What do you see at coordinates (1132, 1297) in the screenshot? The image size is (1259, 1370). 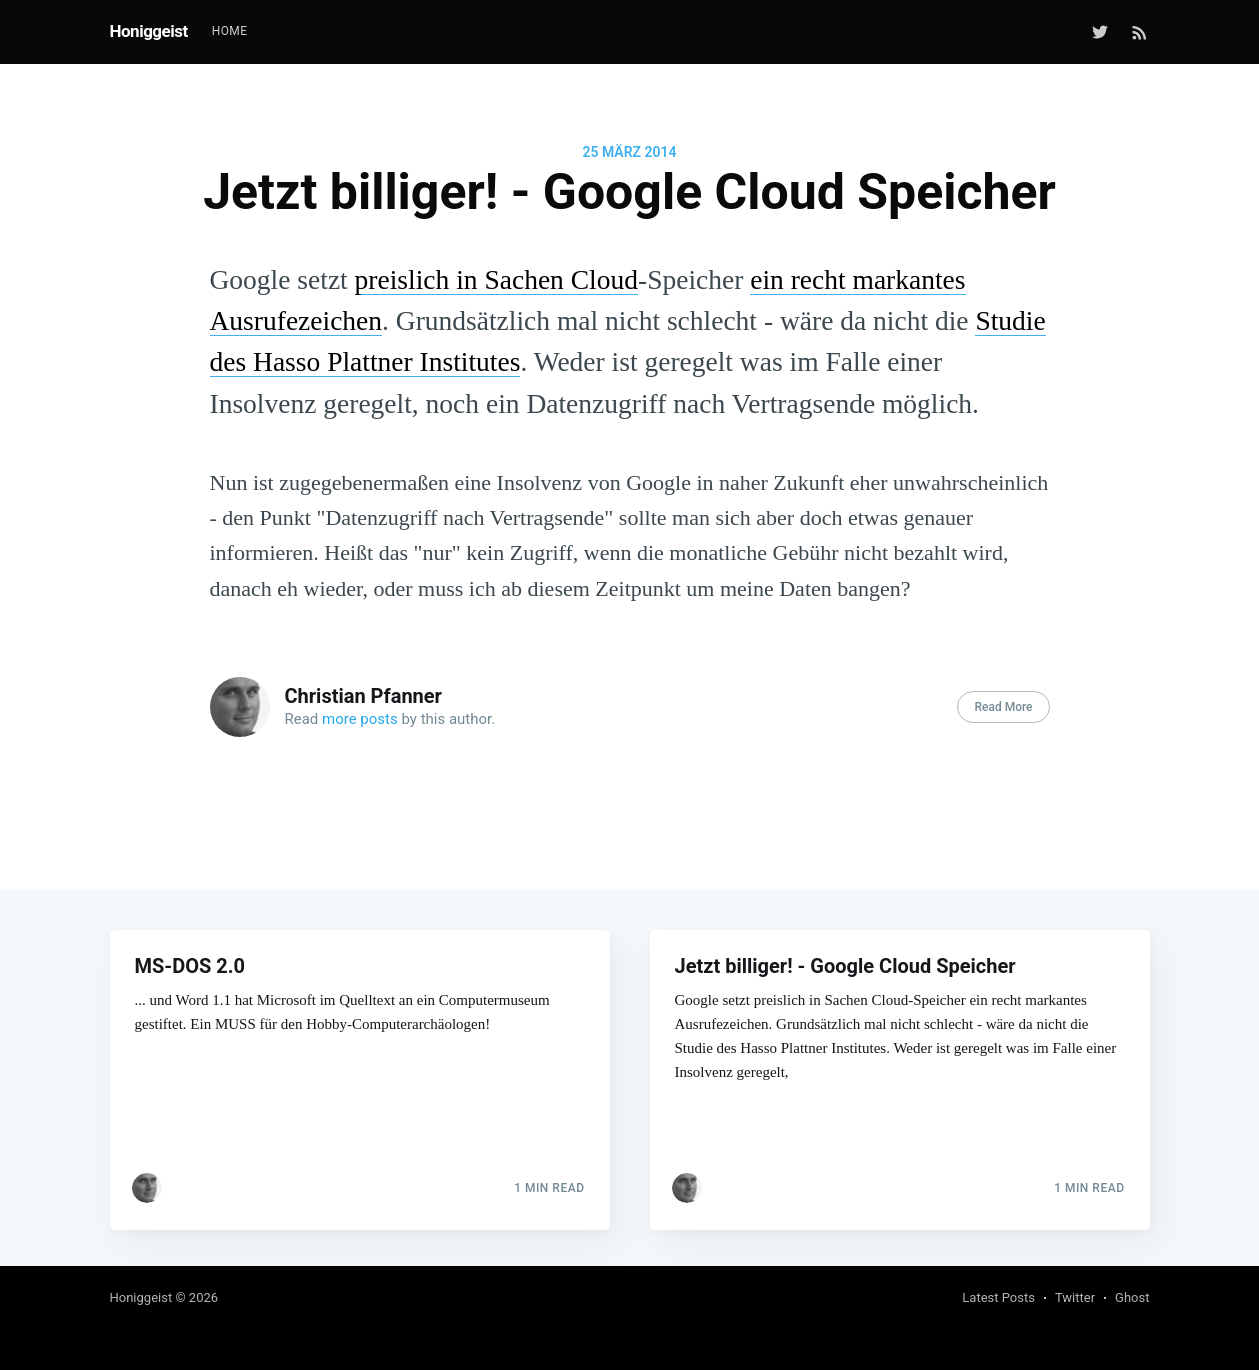 I see `Ghost` at bounding box center [1132, 1297].